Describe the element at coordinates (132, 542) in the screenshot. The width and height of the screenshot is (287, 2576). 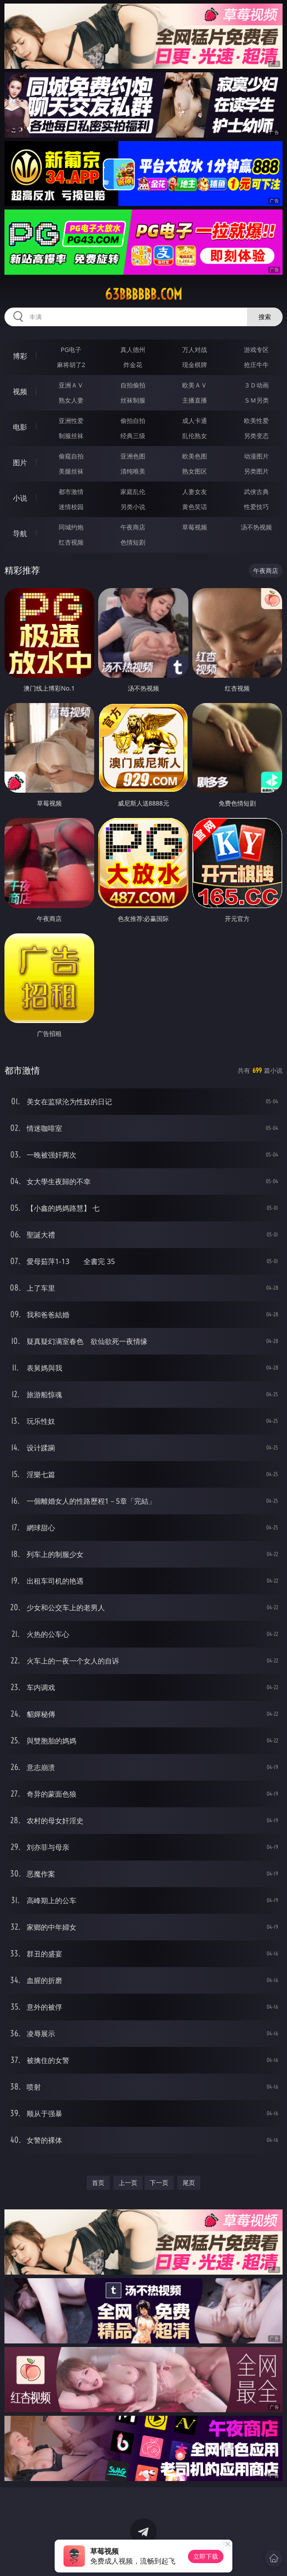
I see `色情短剧` at that location.